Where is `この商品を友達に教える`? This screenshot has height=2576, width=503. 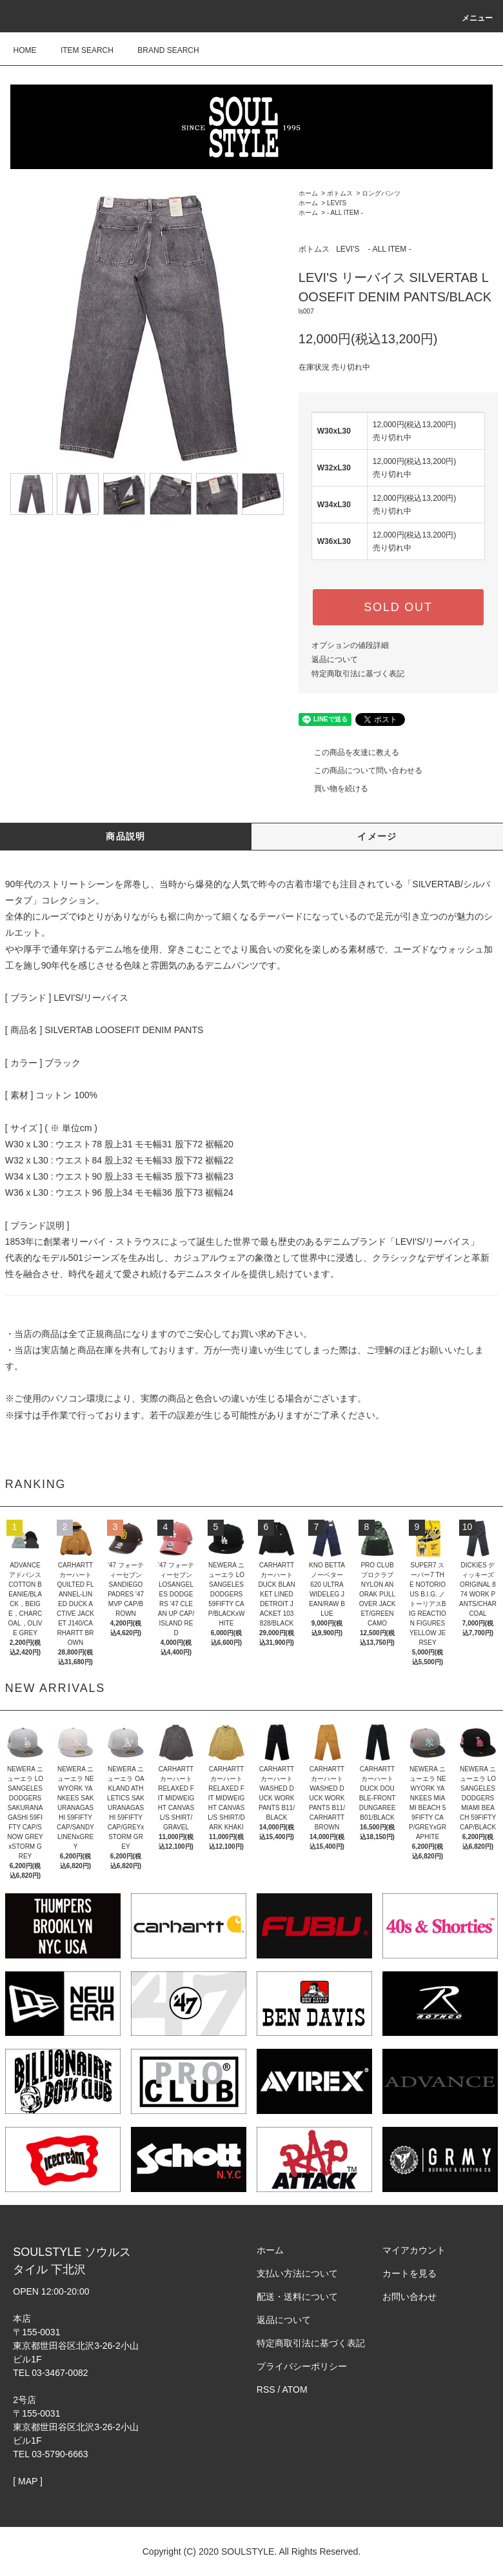 この商品を友達に教える is located at coordinates (349, 752).